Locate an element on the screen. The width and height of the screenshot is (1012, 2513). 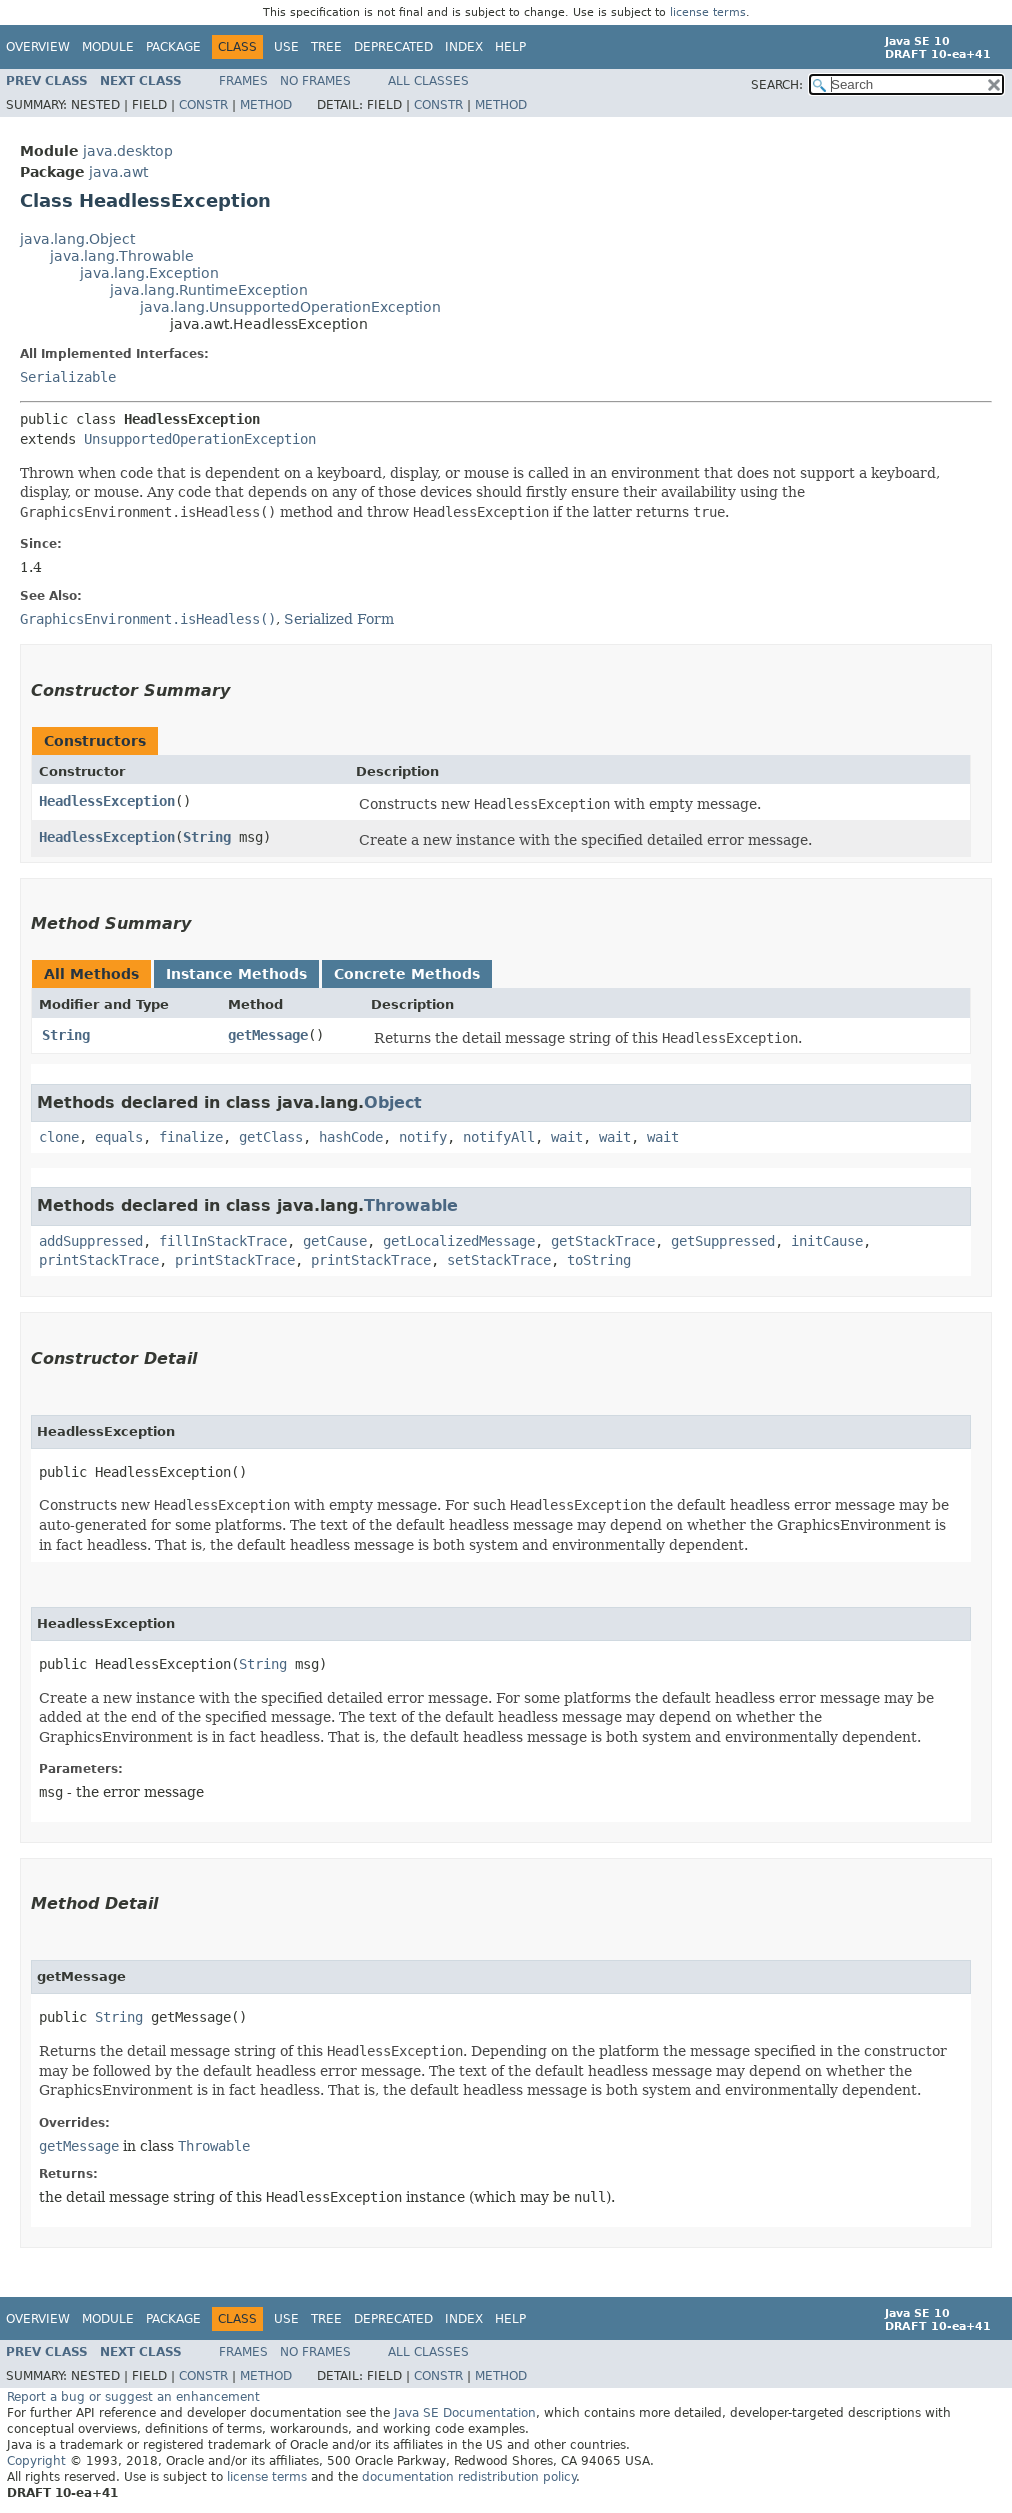
Constr is located at coordinates (203, 105).